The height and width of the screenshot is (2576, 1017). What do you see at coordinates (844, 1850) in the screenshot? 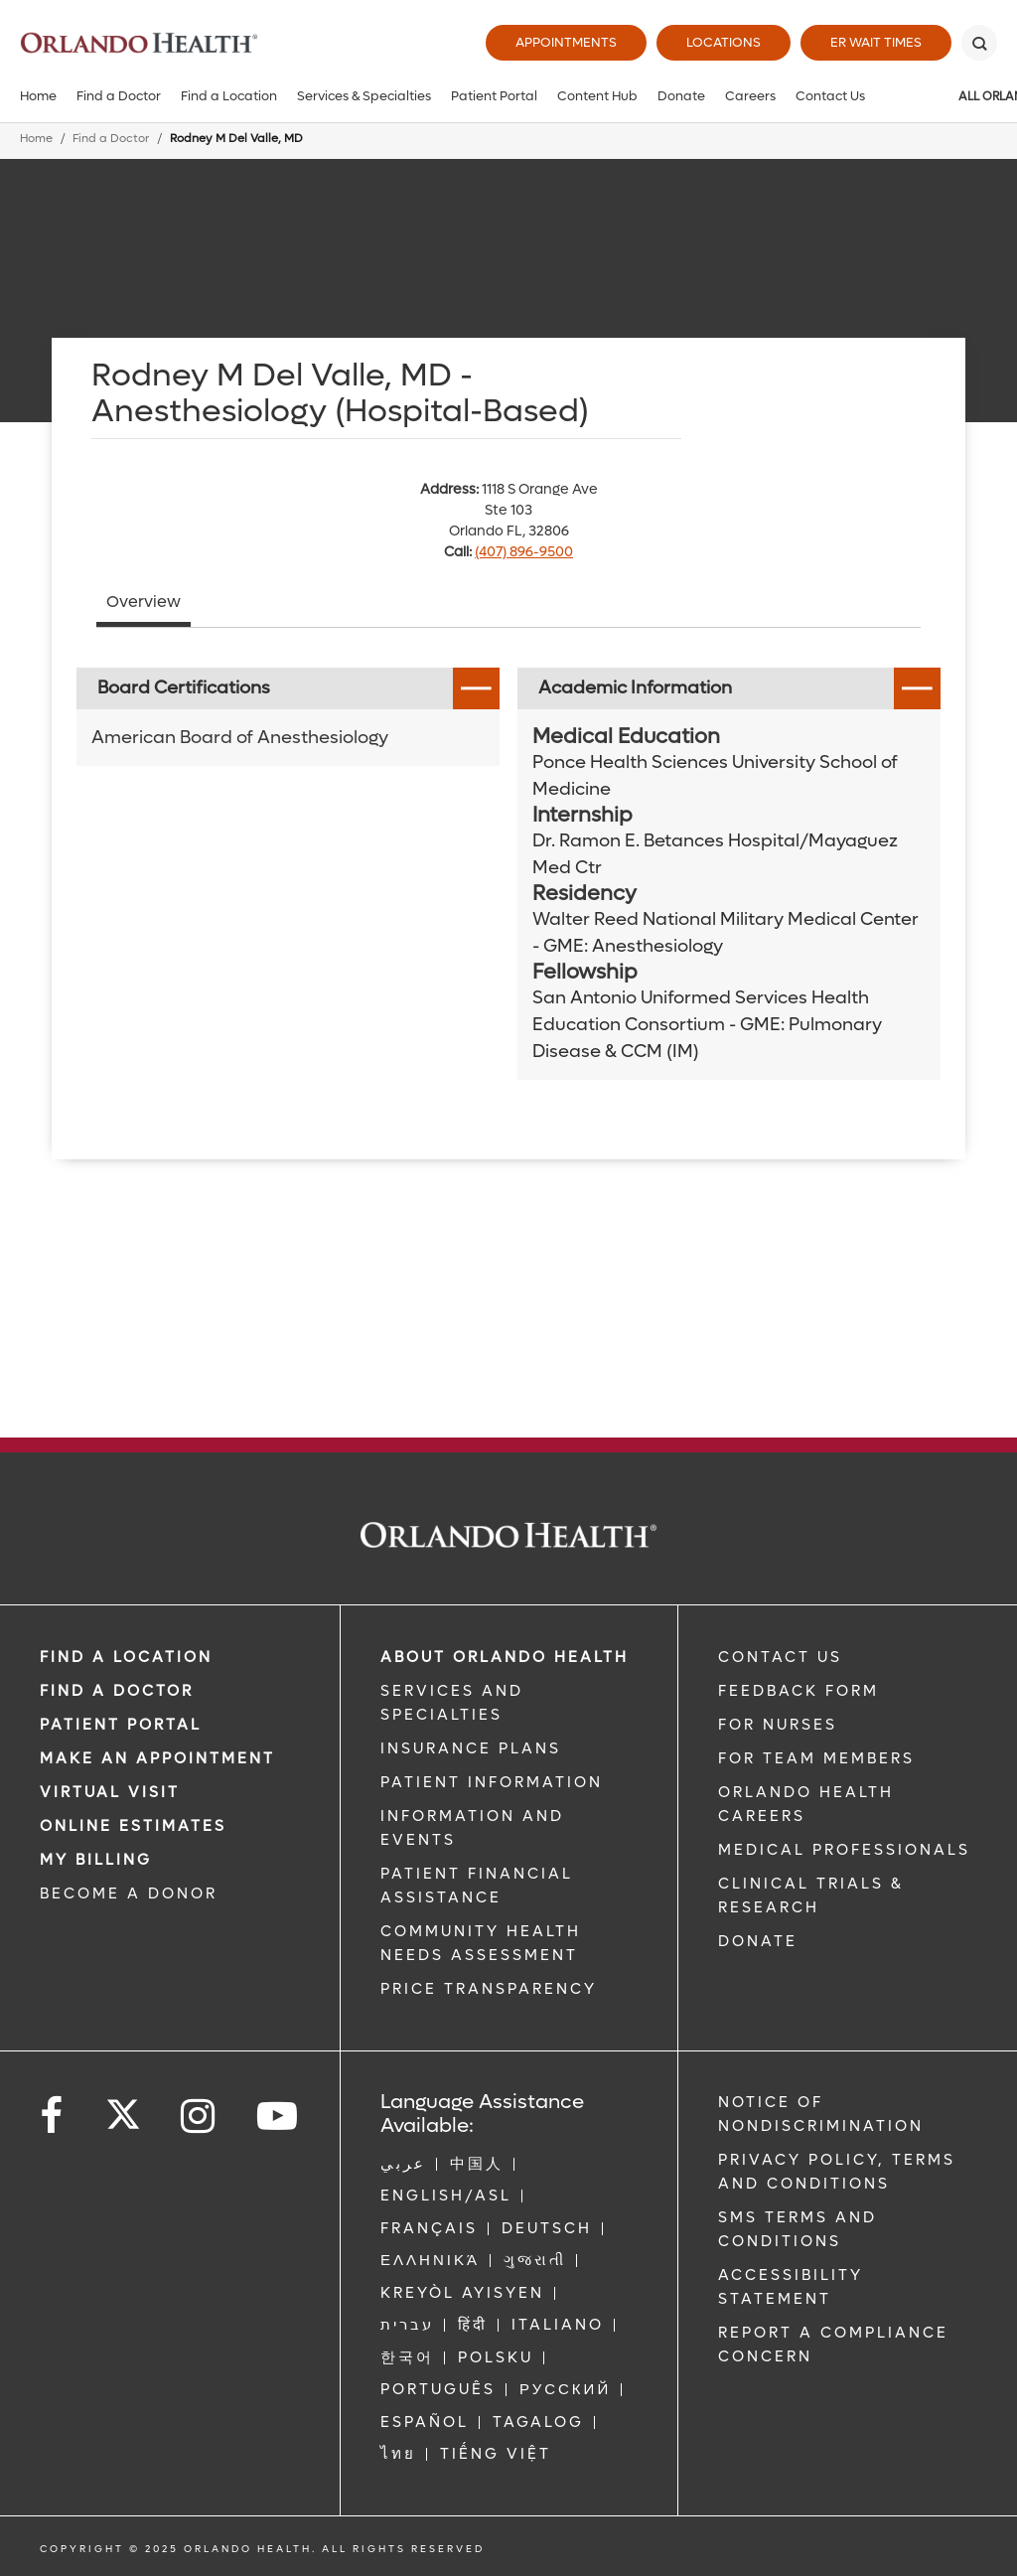
I see `MEDICAL PROFESSIONALS` at bounding box center [844, 1850].